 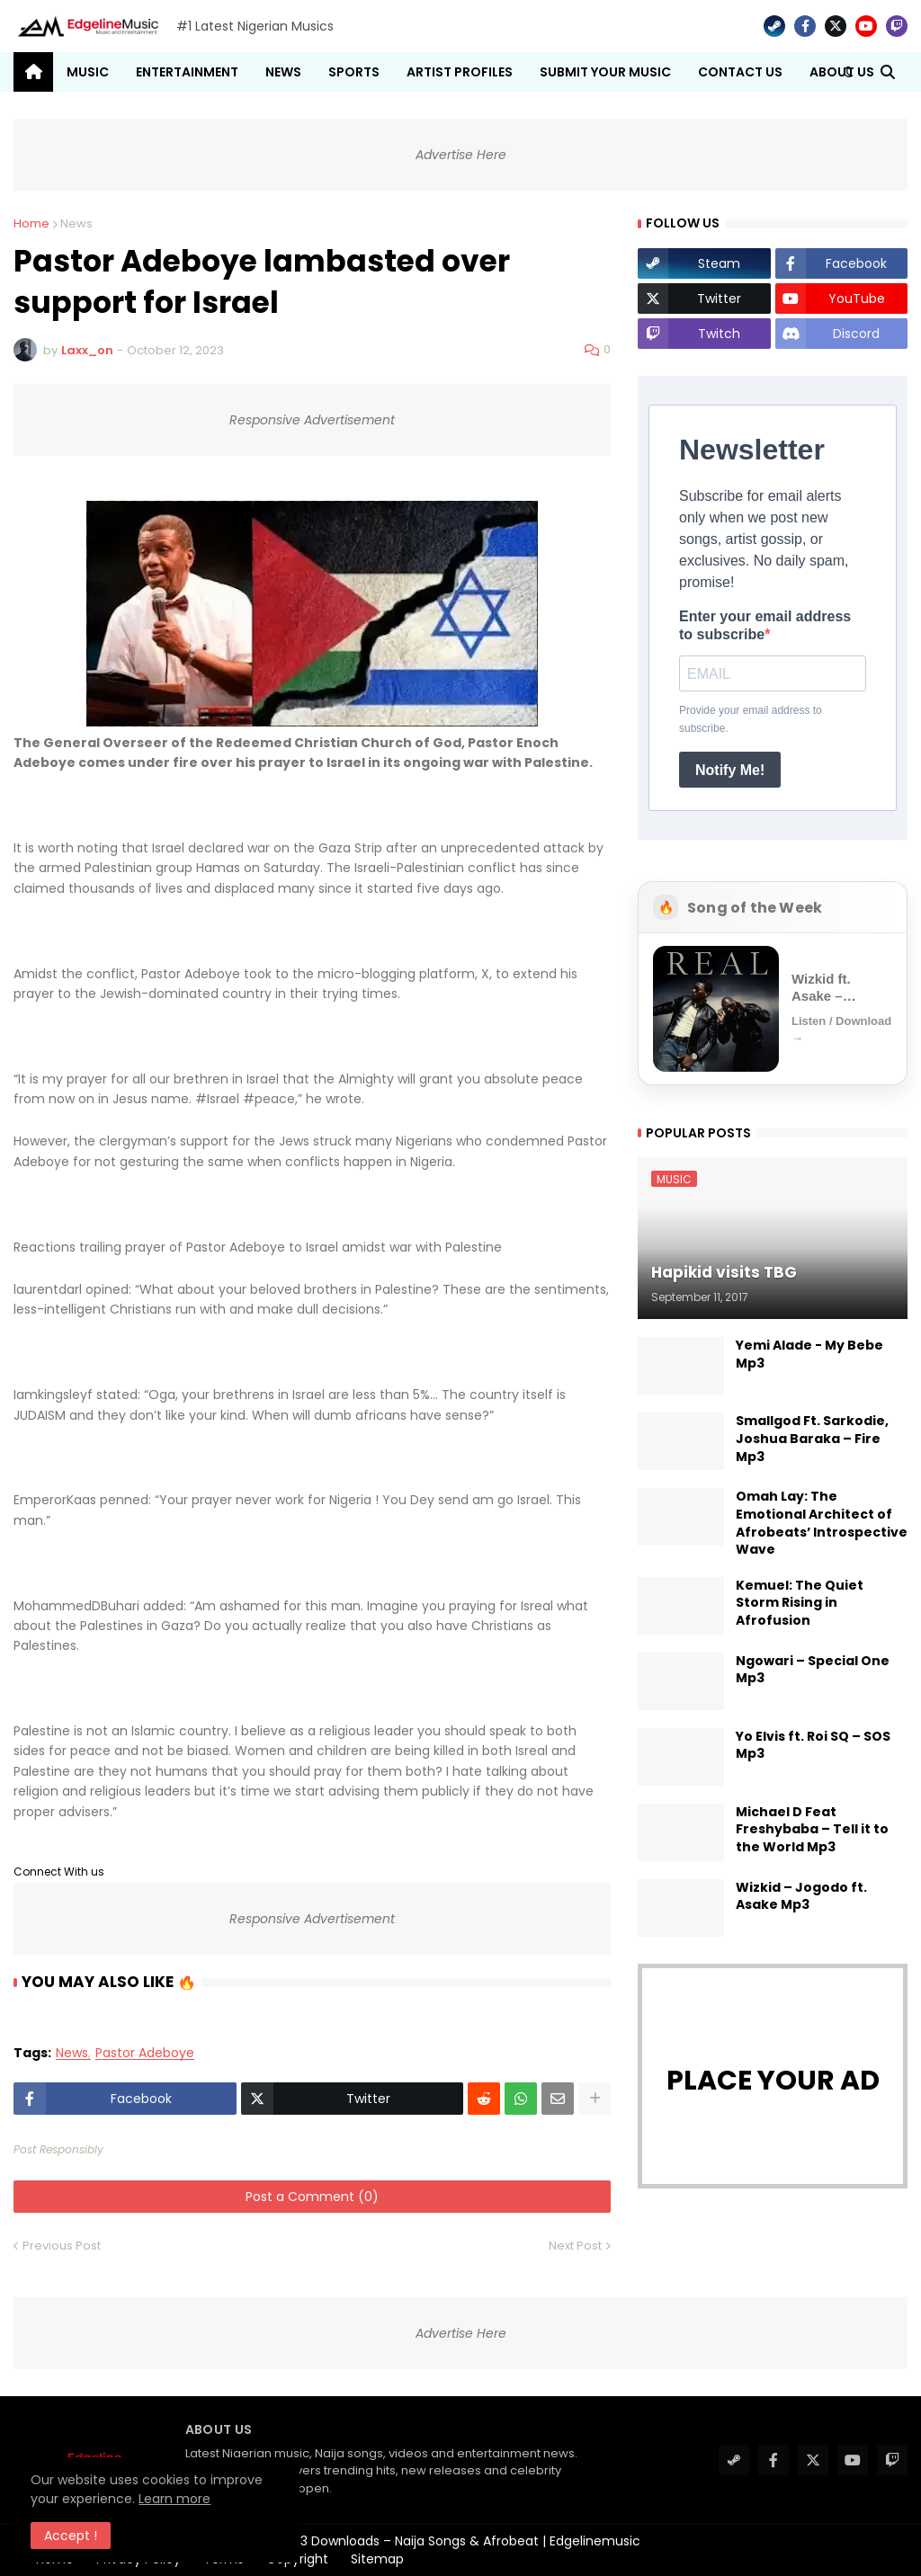 What do you see at coordinates (71, 2536) in the screenshot?
I see `Accept ! [button]` at bounding box center [71, 2536].